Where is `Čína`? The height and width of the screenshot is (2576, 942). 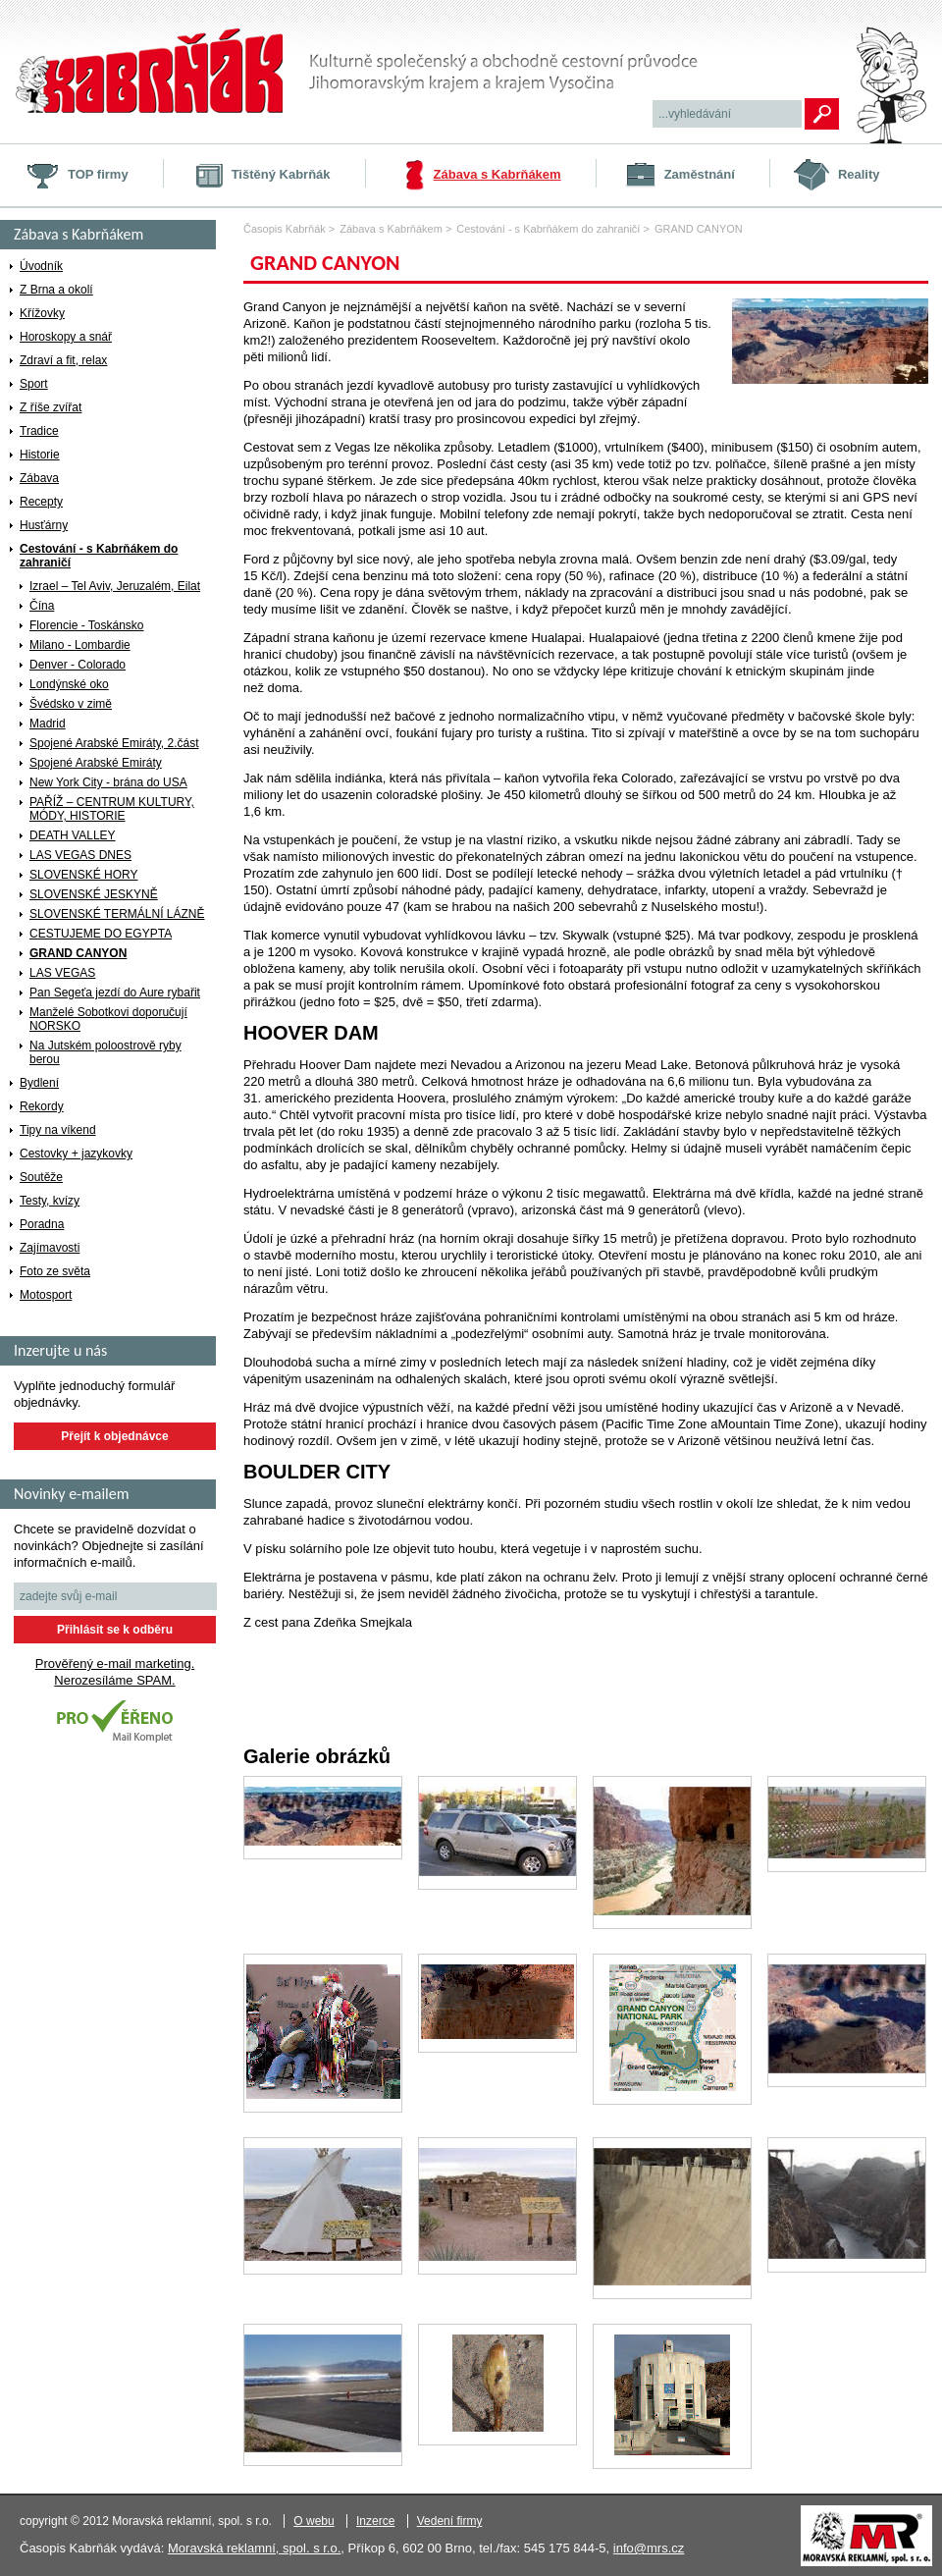 Čína is located at coordinates (41, 606).